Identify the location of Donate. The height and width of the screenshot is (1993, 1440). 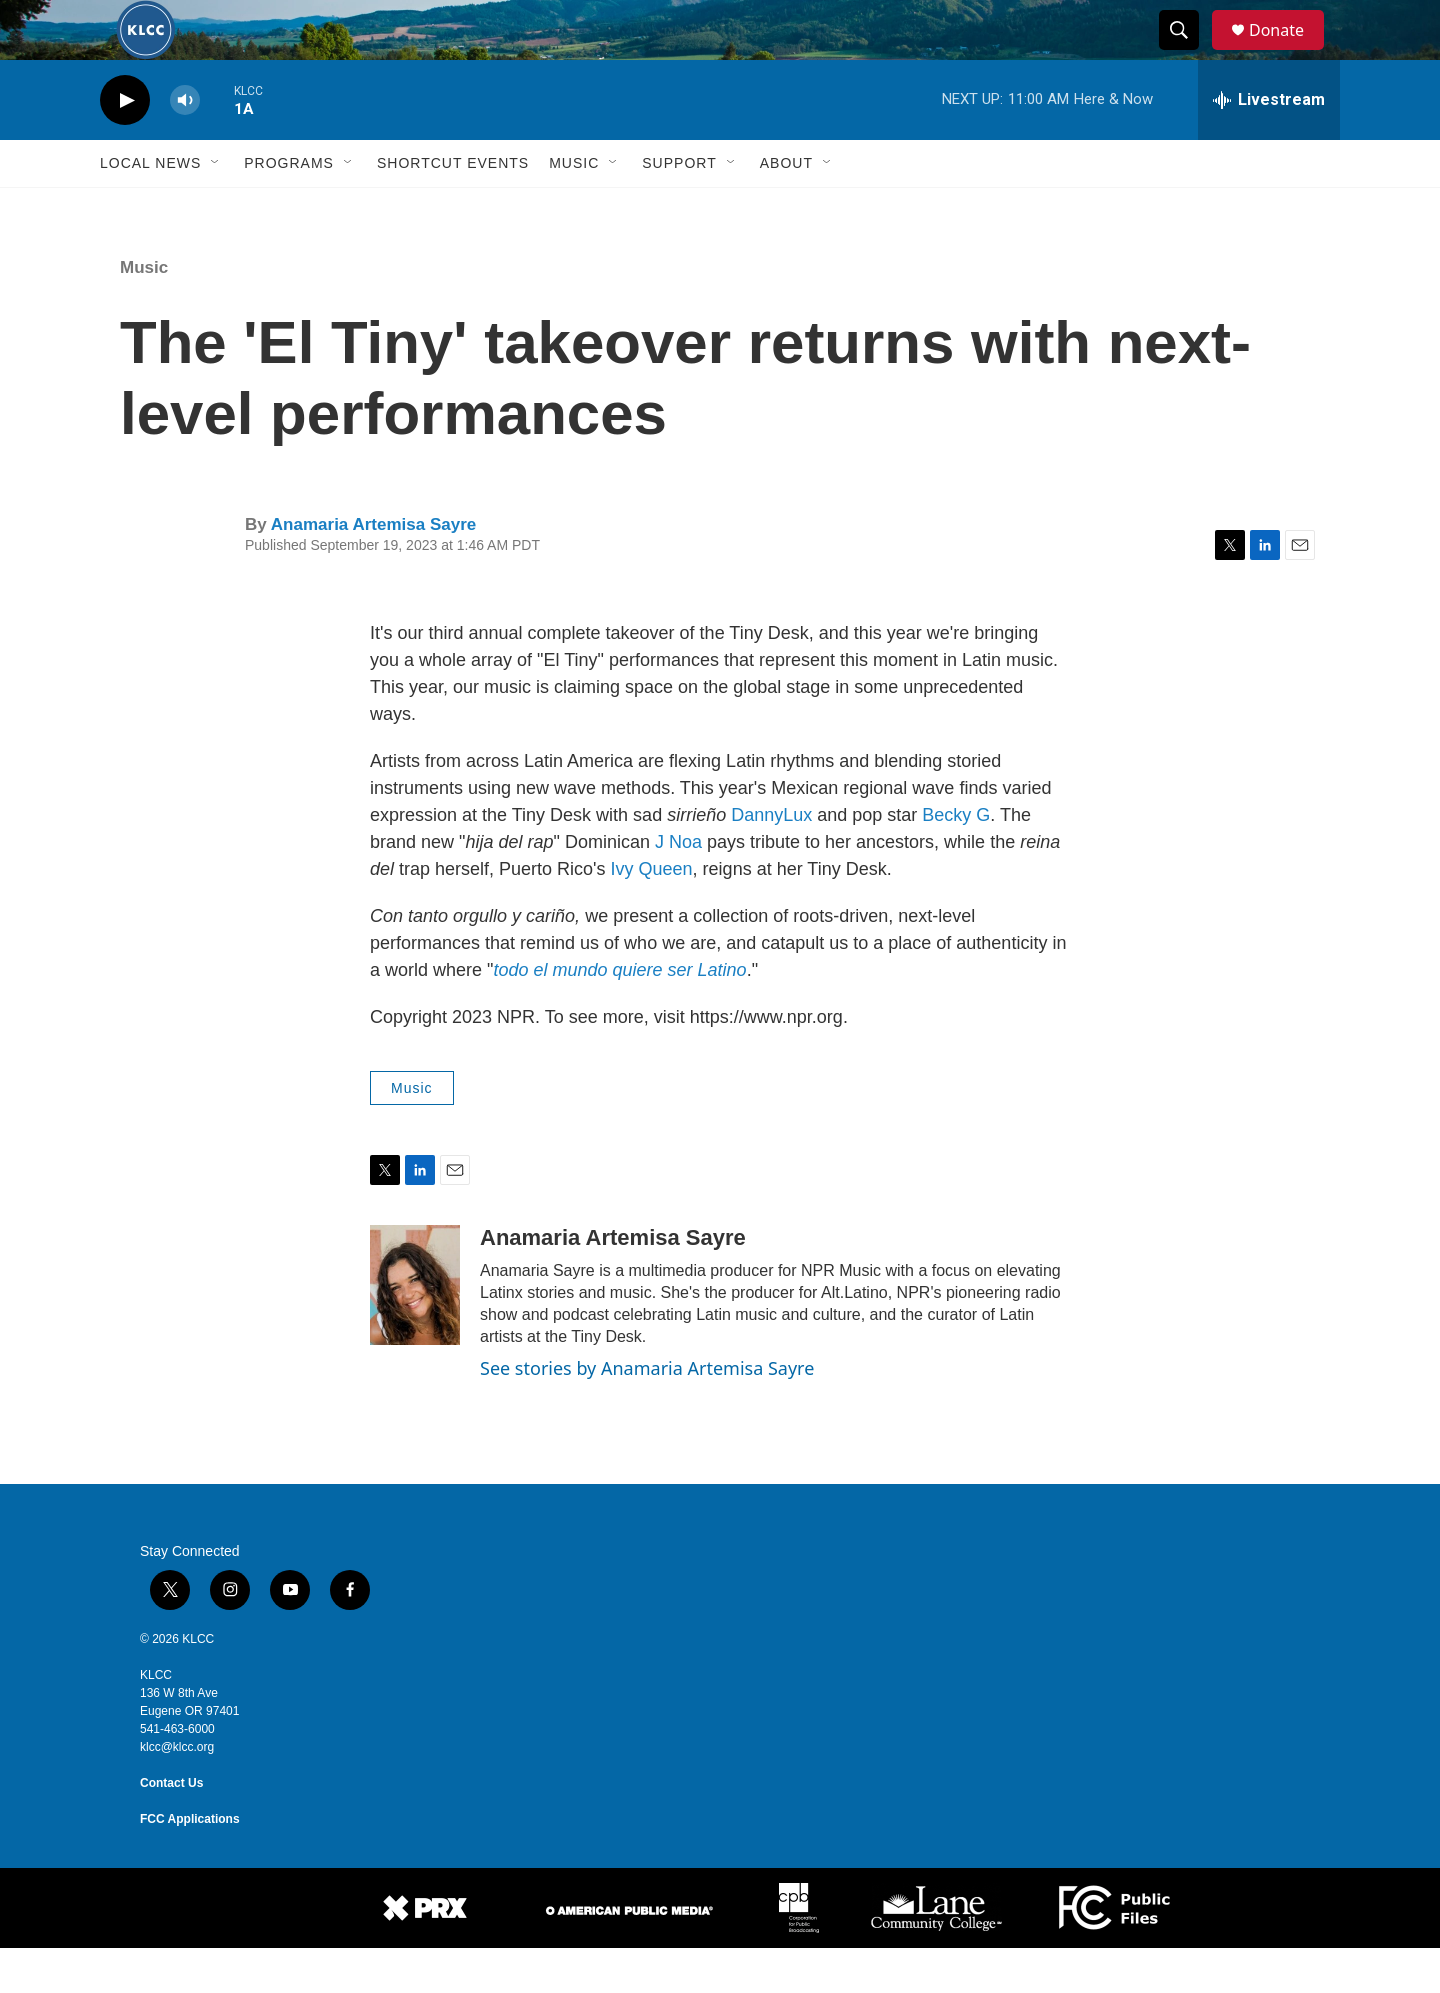
(1289, 52).